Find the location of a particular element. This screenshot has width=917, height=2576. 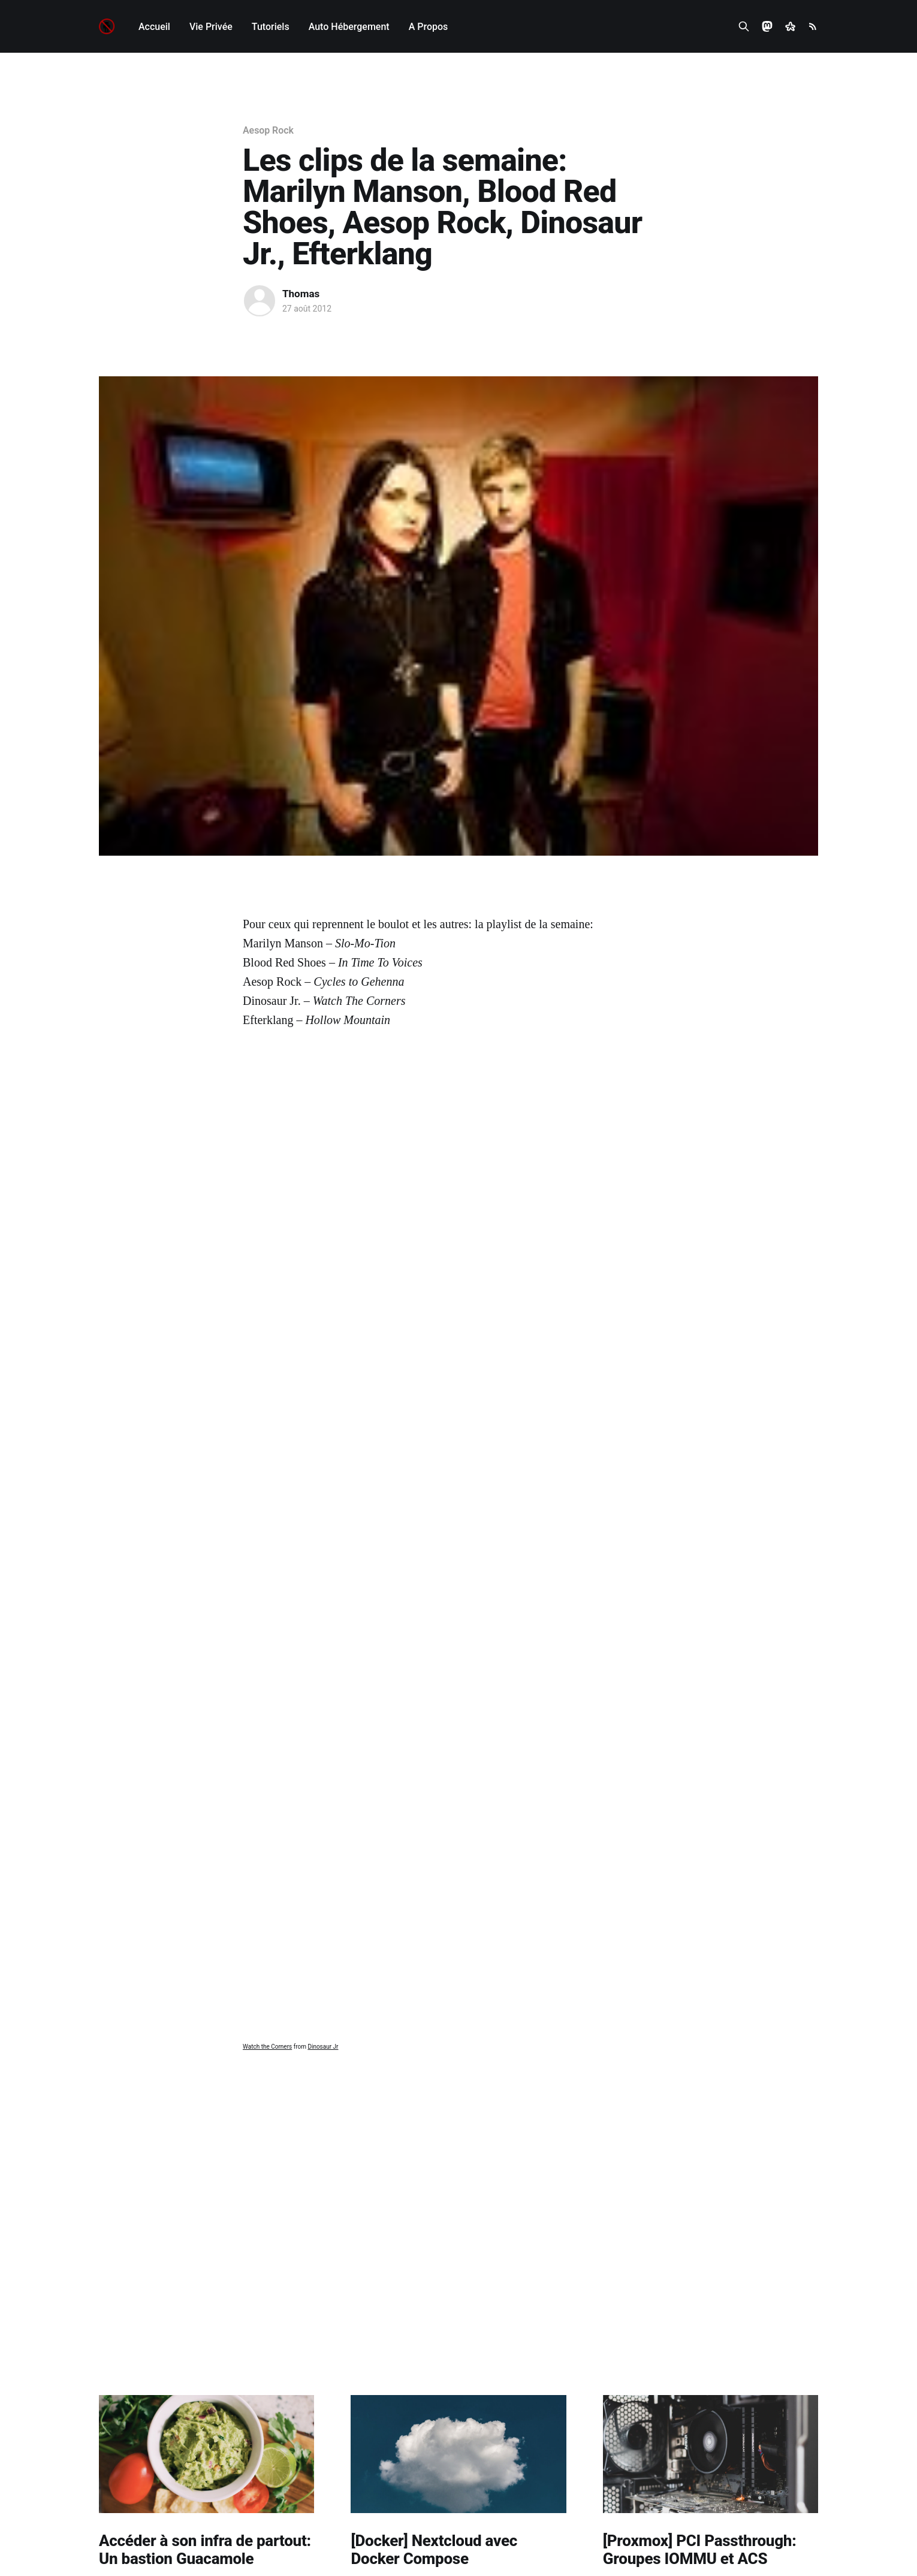

Auto Hébergement is located at coordinates (349, 26).